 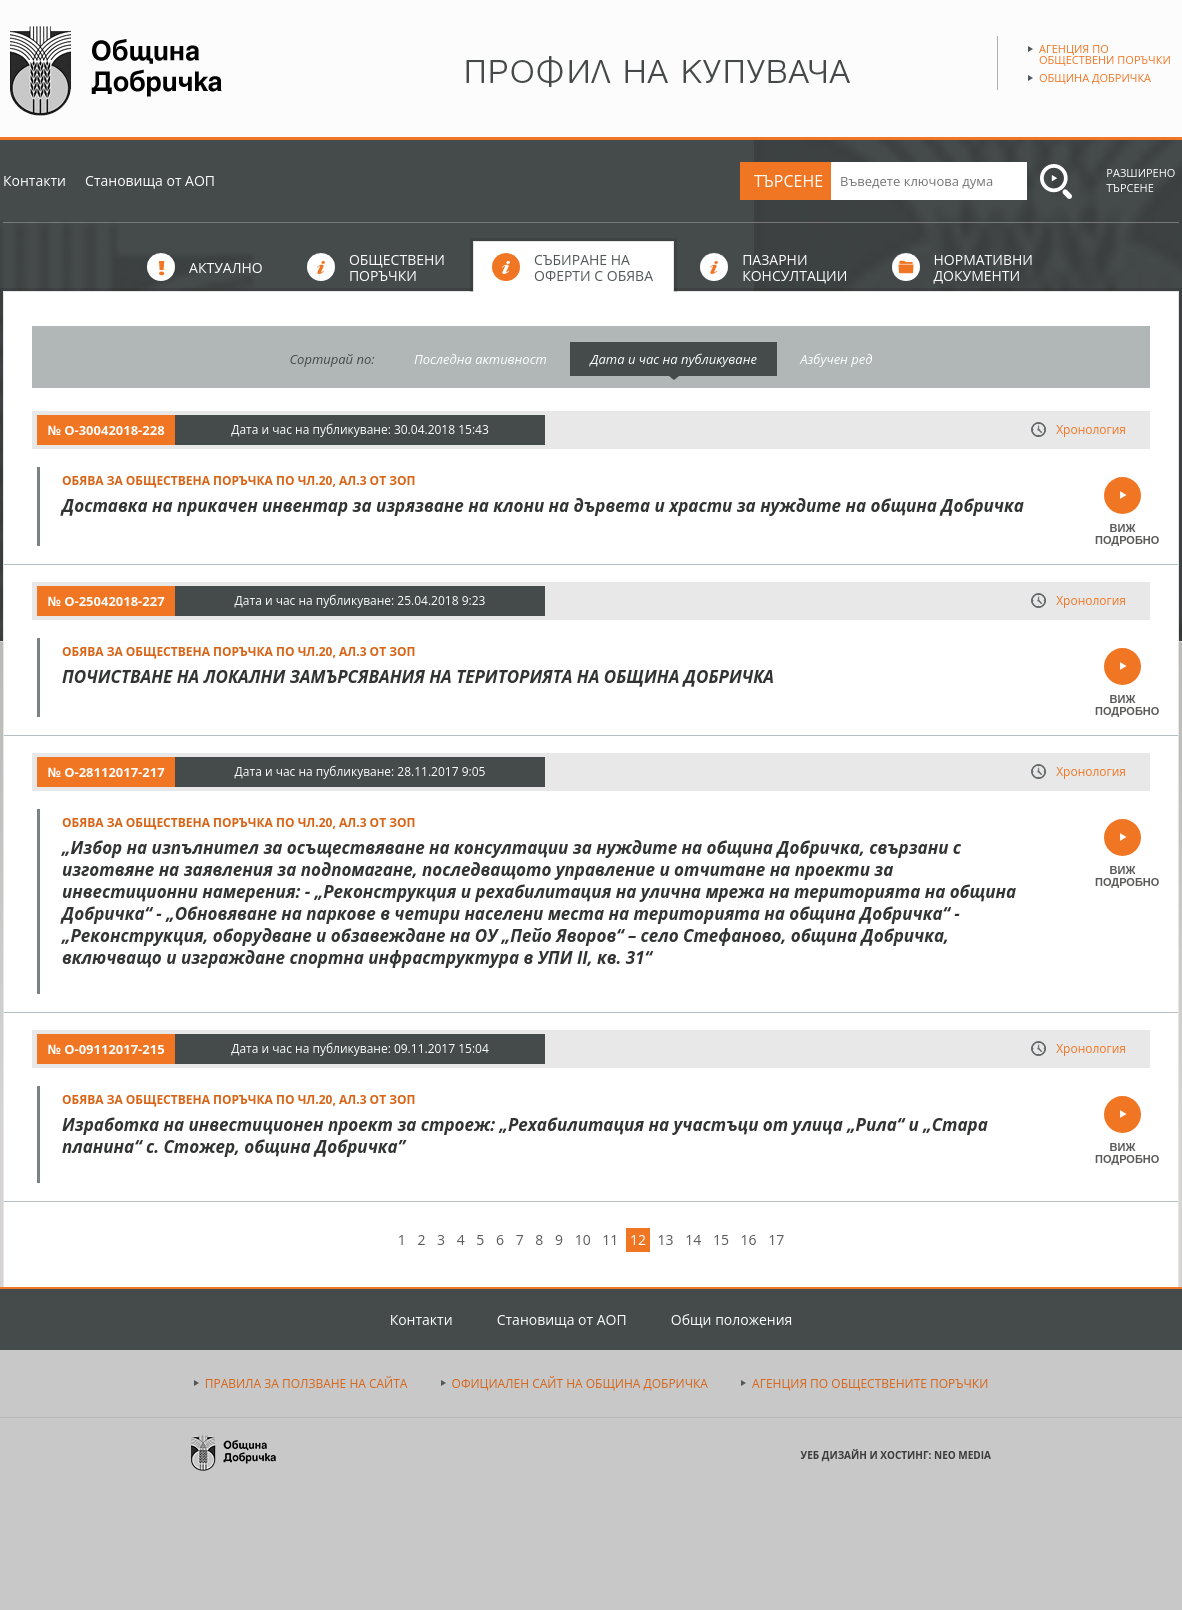 What do you see at coordinates (306, 1383) in the screenshot?
I see `ПРАВИЛА ЗА ПОЛЗВАНЕ НА САЙТА` at bounding box center [306, 1383].